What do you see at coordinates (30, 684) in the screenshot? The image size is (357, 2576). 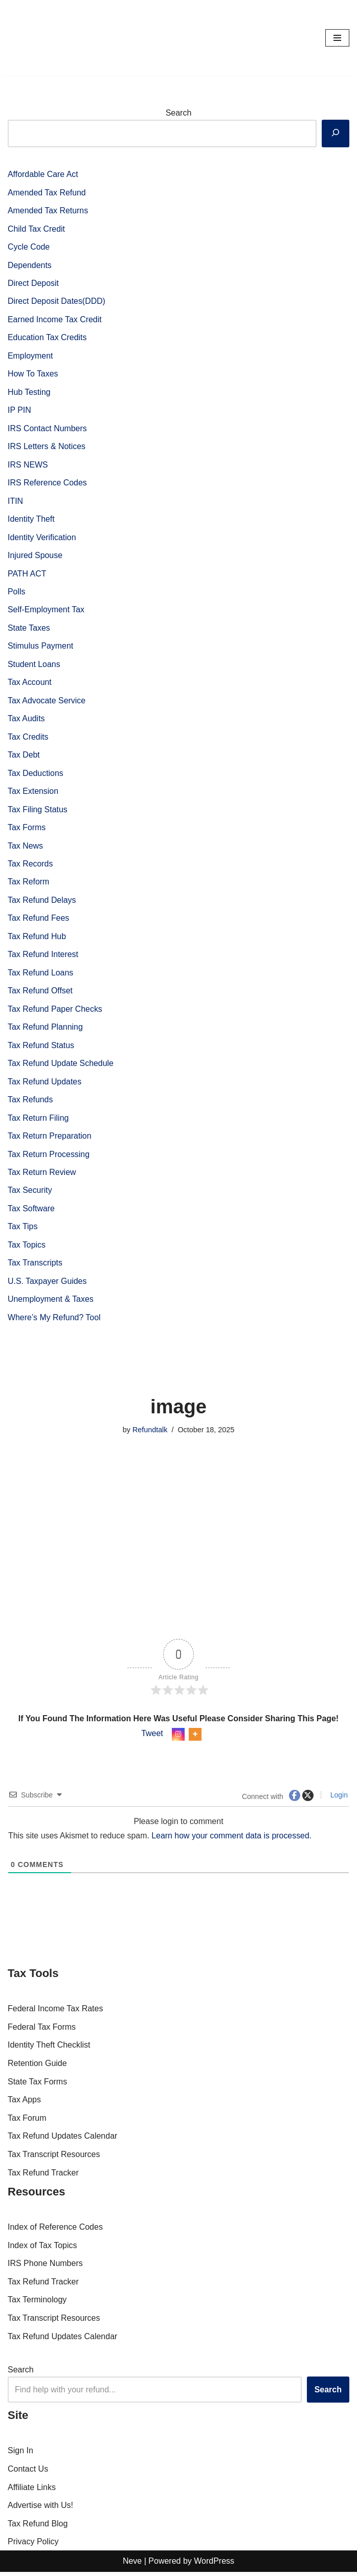 I see `Tax Account` at bounding box center [30, 684].